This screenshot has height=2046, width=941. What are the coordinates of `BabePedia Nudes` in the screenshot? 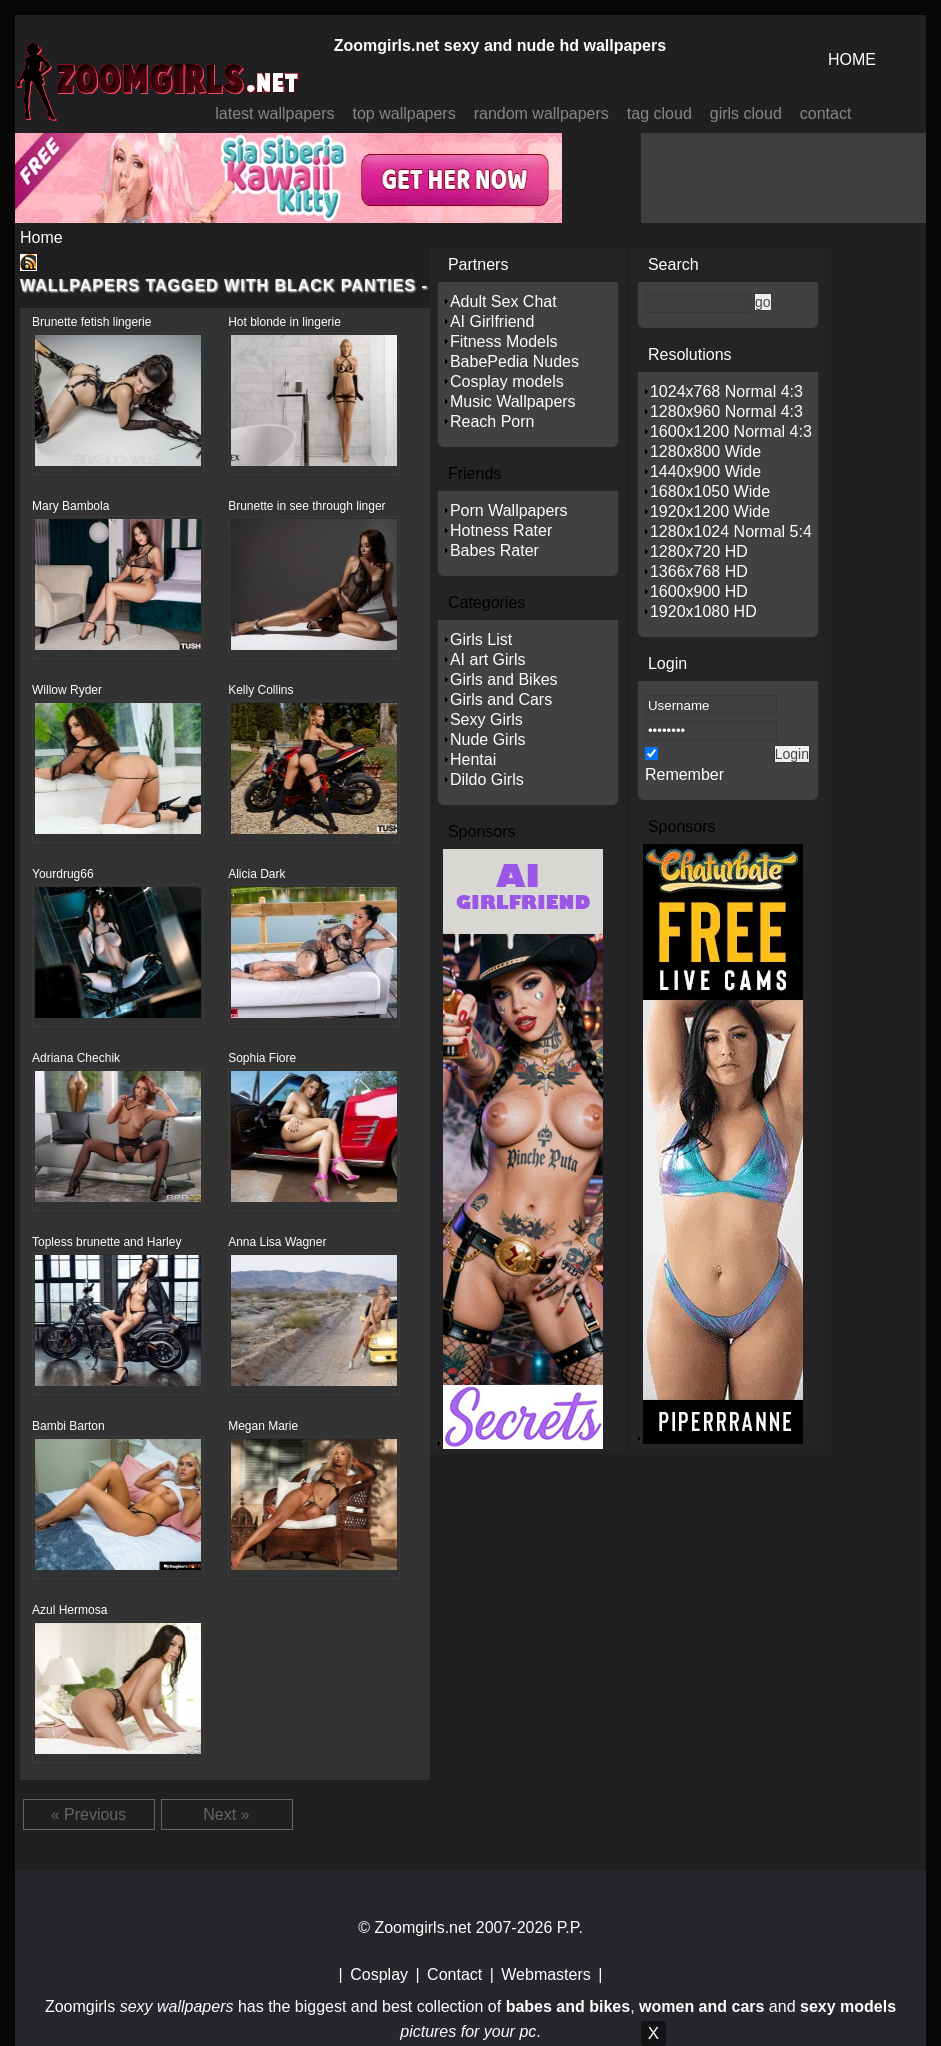 It's located at (514, 361).